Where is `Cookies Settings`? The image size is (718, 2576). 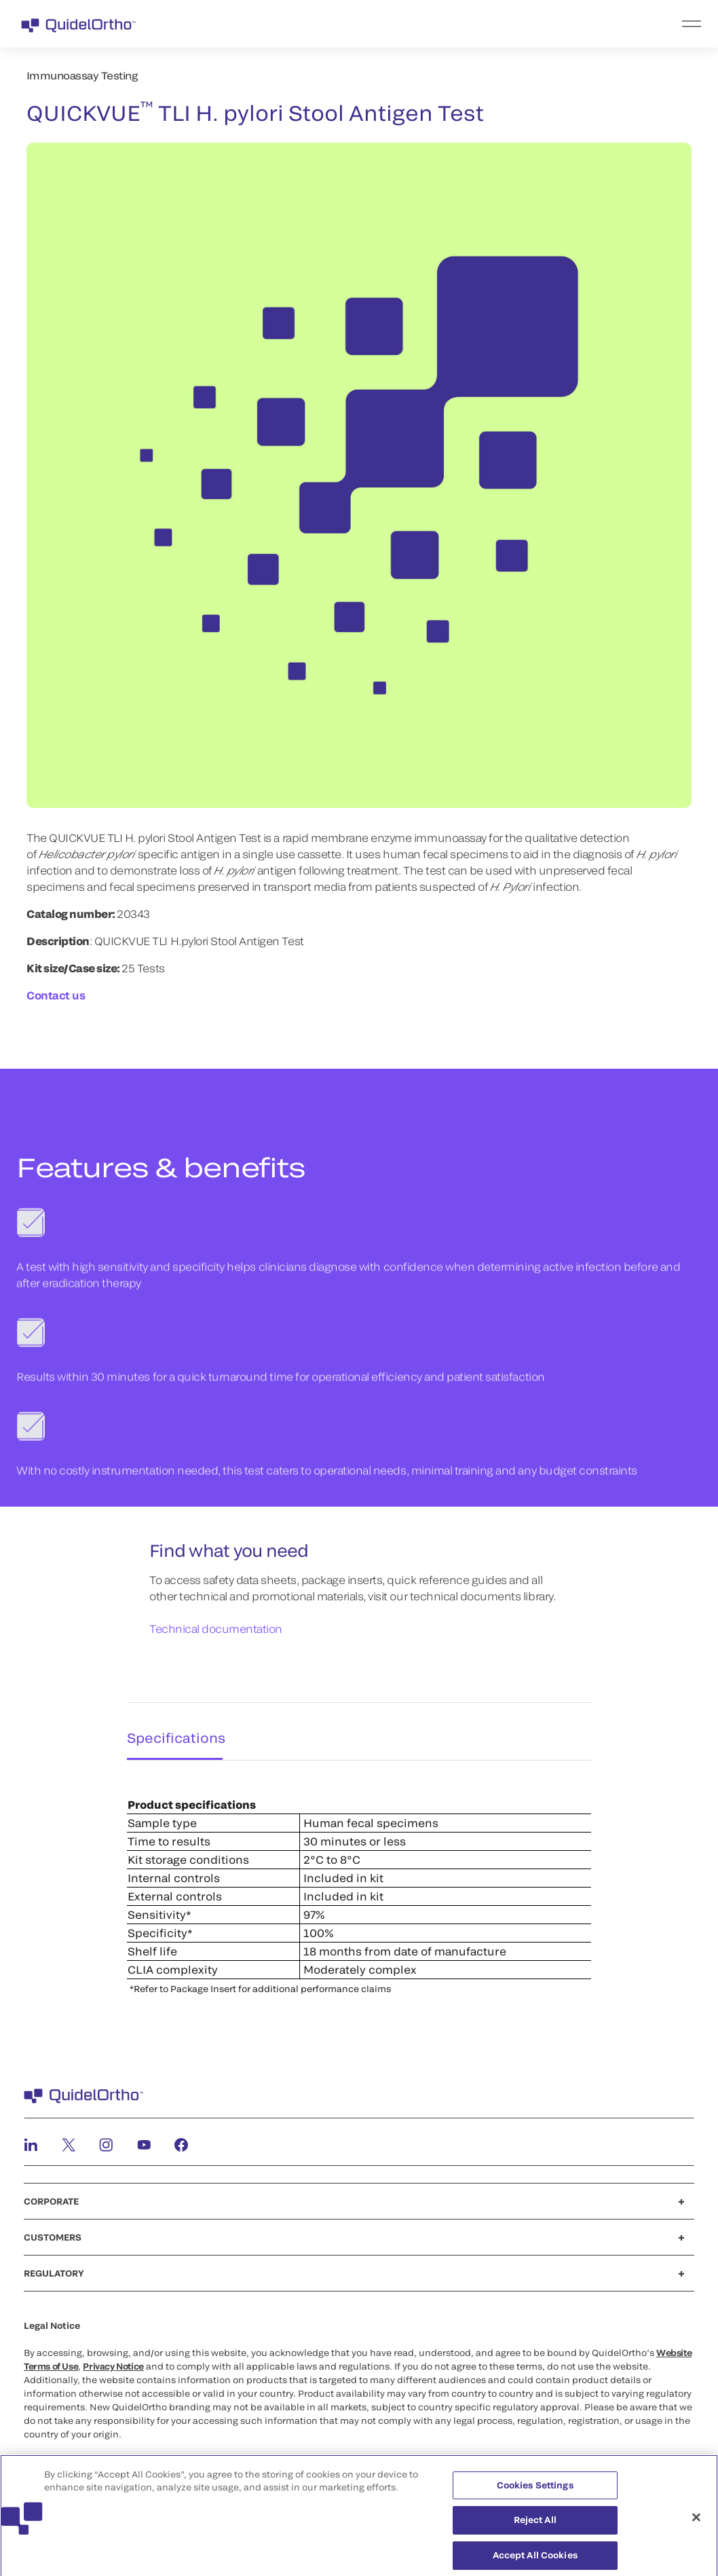
Cookies Settings is located at coordinates (535, 2491).